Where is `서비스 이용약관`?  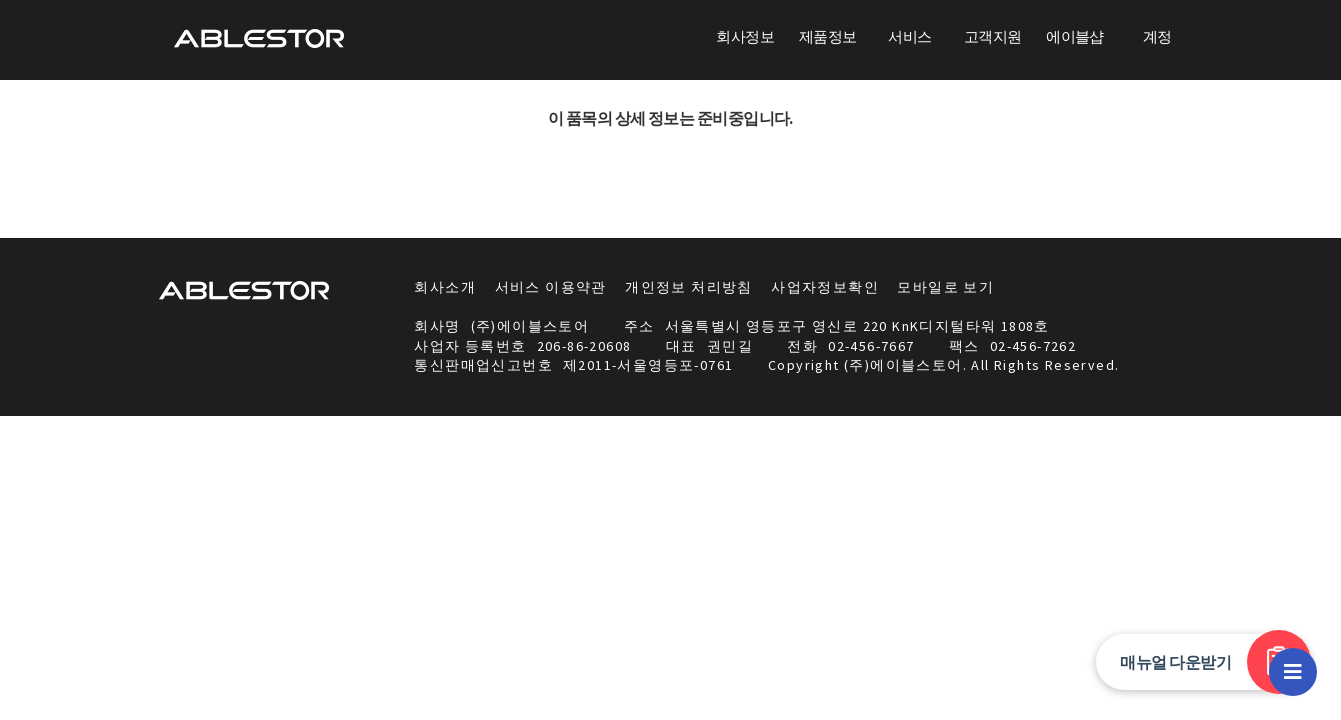
서비스 이용약관 is located at coordinates (551, 287).